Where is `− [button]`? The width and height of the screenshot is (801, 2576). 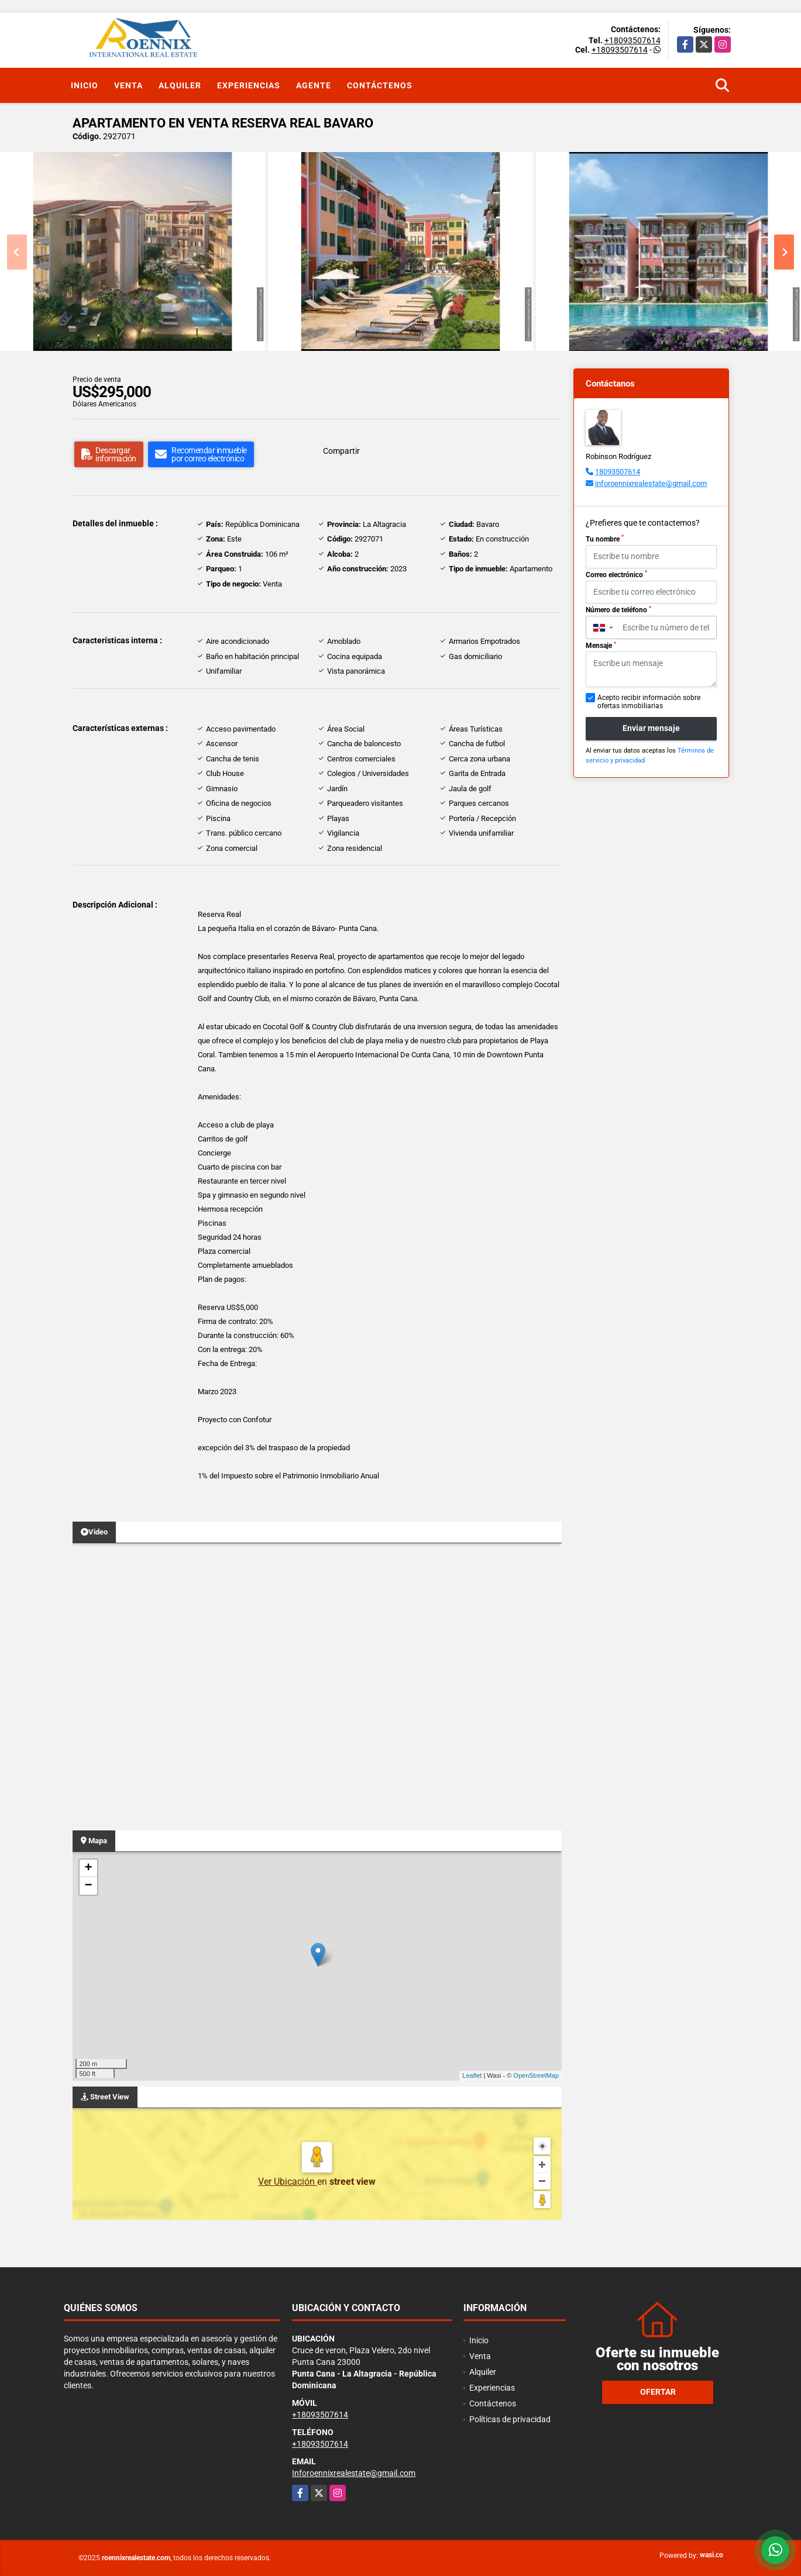
− [button] is located at coordinates (88, 1886).